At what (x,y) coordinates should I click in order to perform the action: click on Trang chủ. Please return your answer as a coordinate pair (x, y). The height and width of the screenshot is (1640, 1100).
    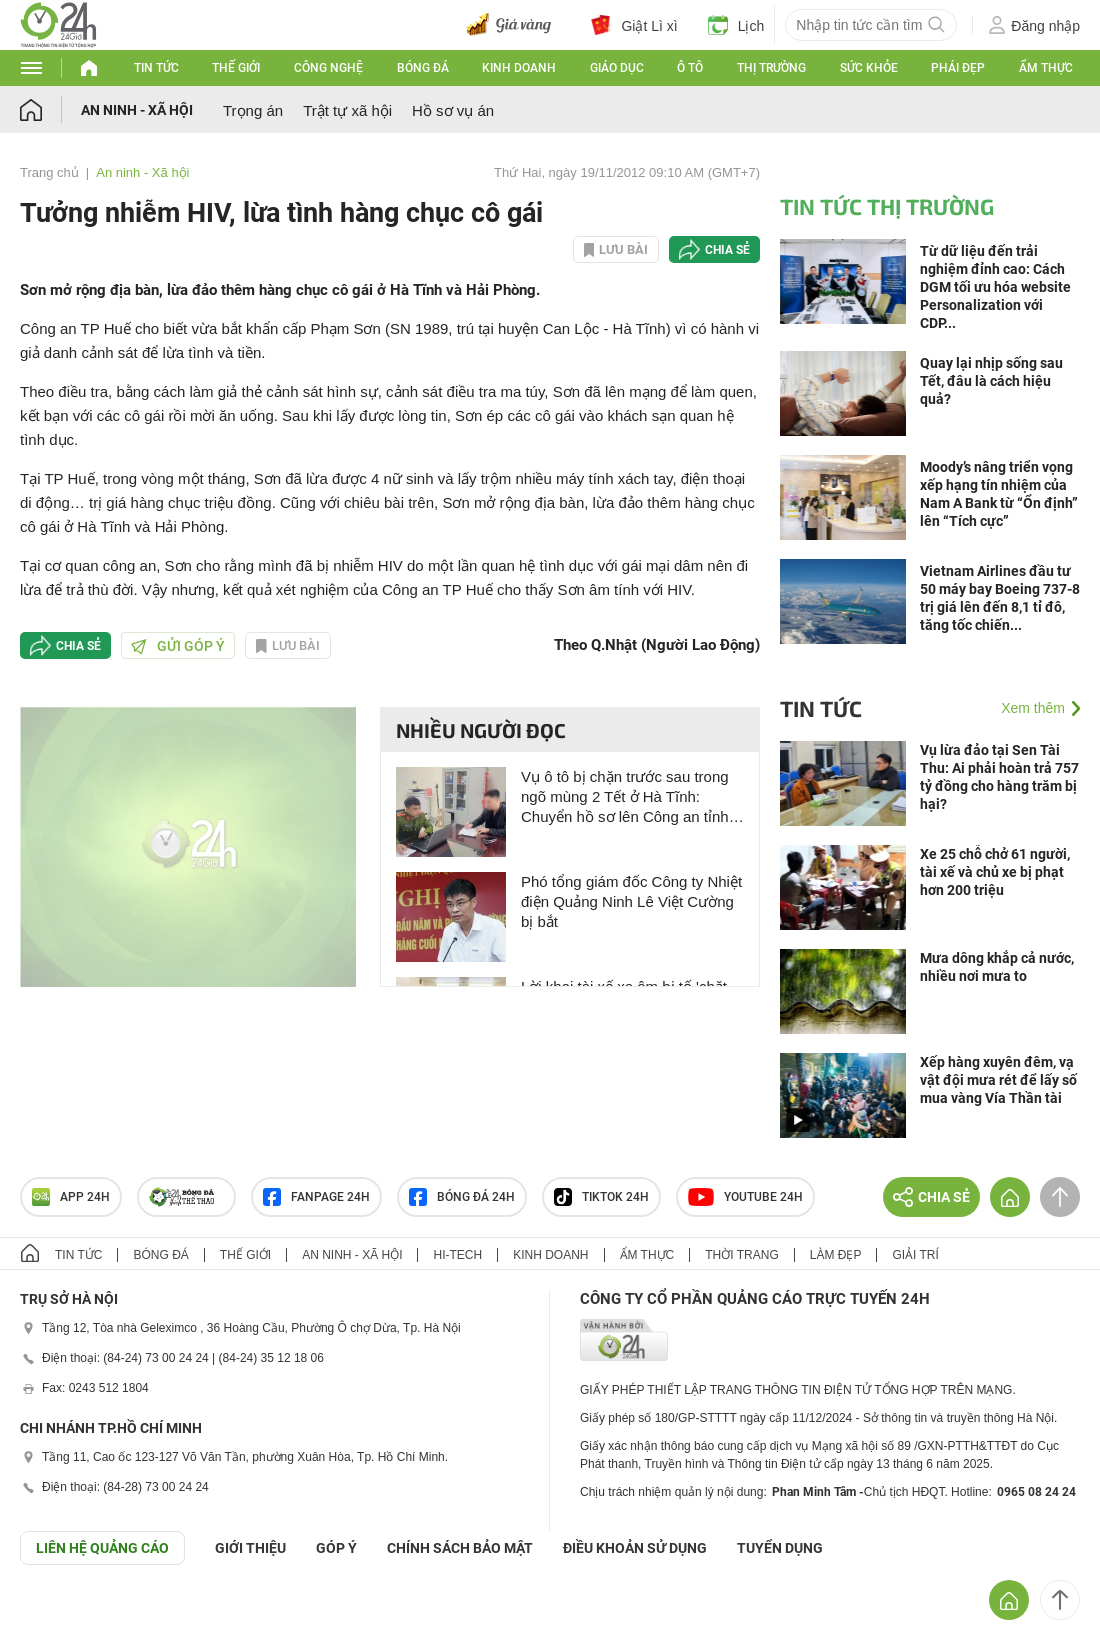
    Looking at the image, I should click on (49, 172).